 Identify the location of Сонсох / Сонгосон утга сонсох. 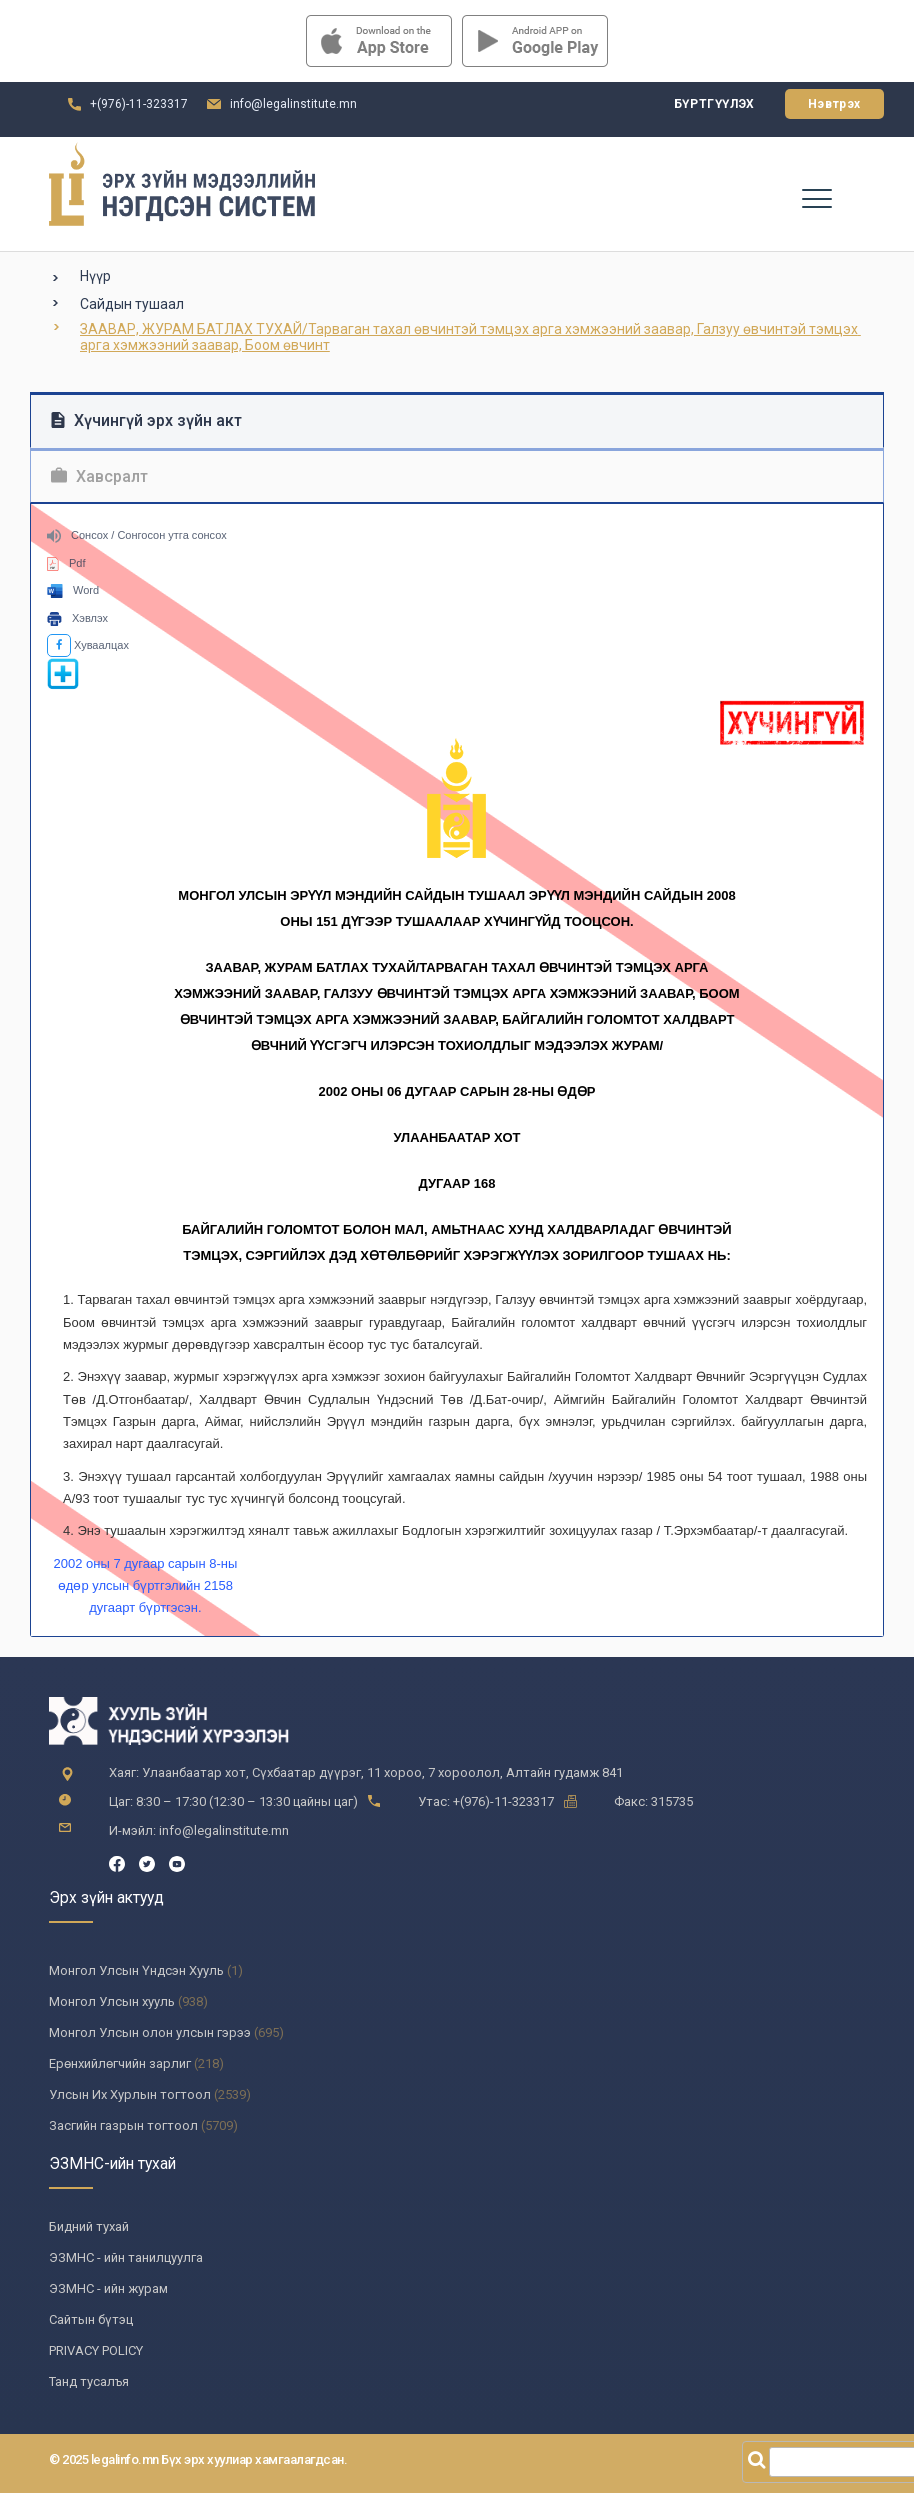
(137, 535).